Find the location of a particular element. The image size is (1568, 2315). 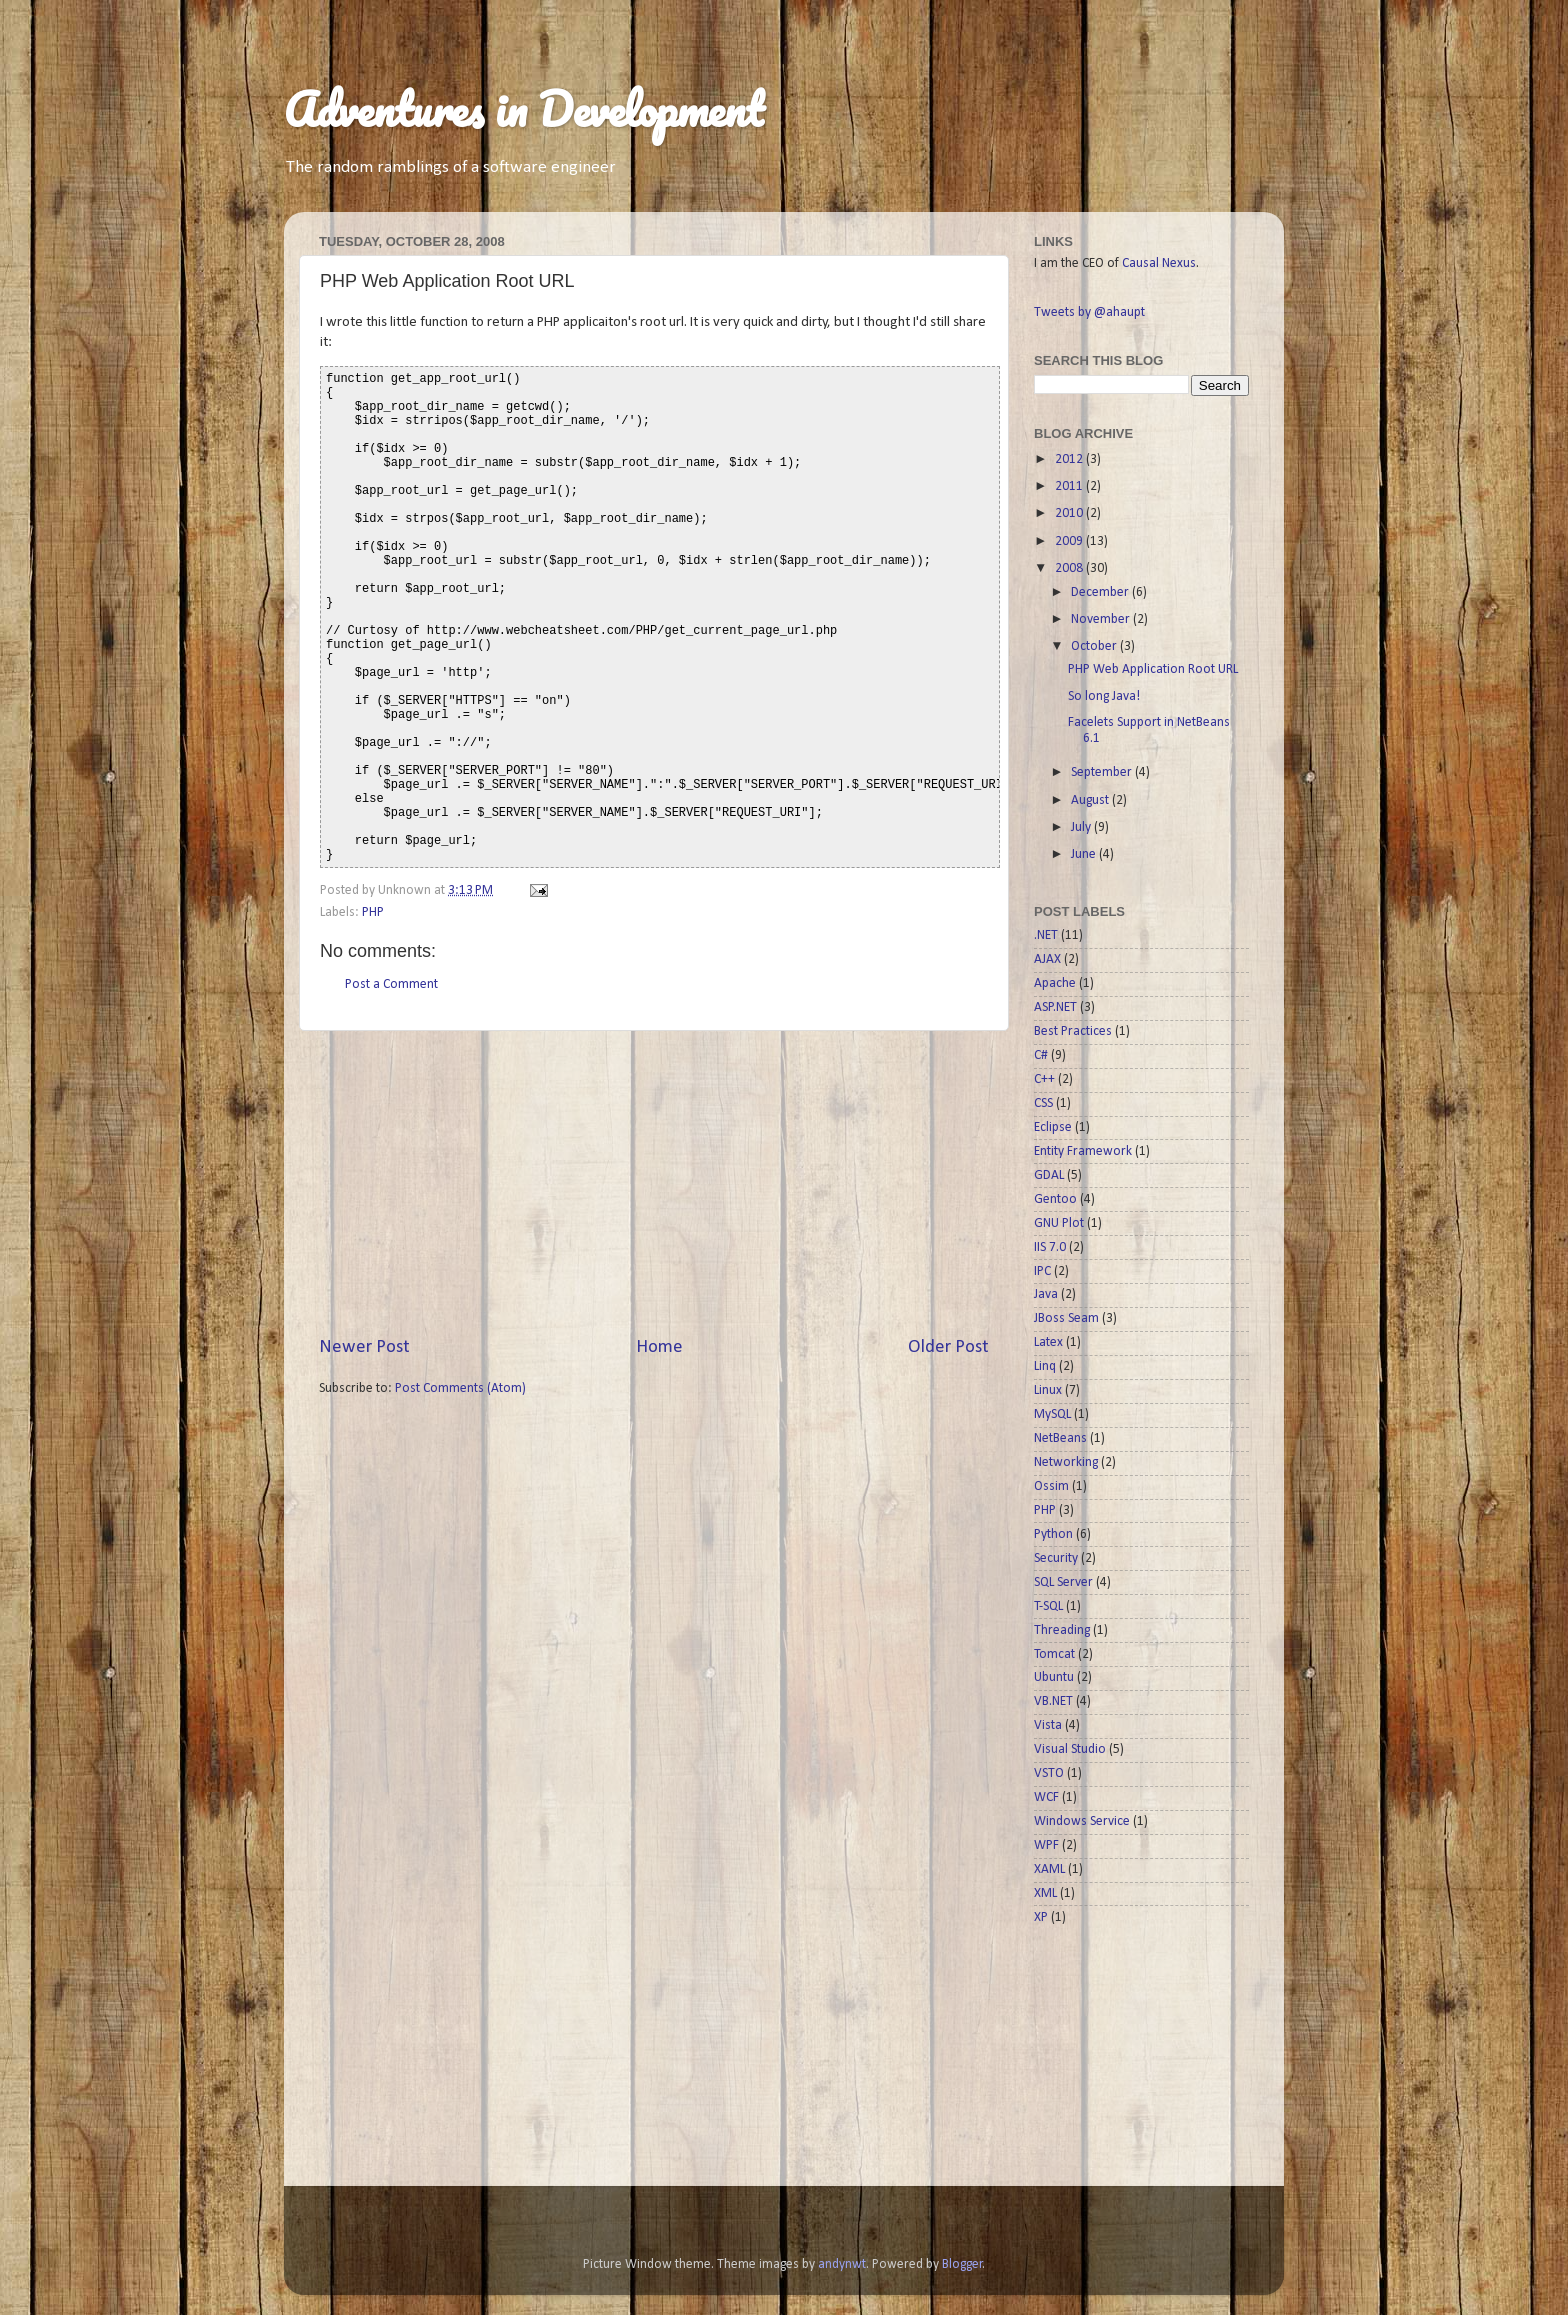

Tomcat is located at coordinates (1054, 1654).